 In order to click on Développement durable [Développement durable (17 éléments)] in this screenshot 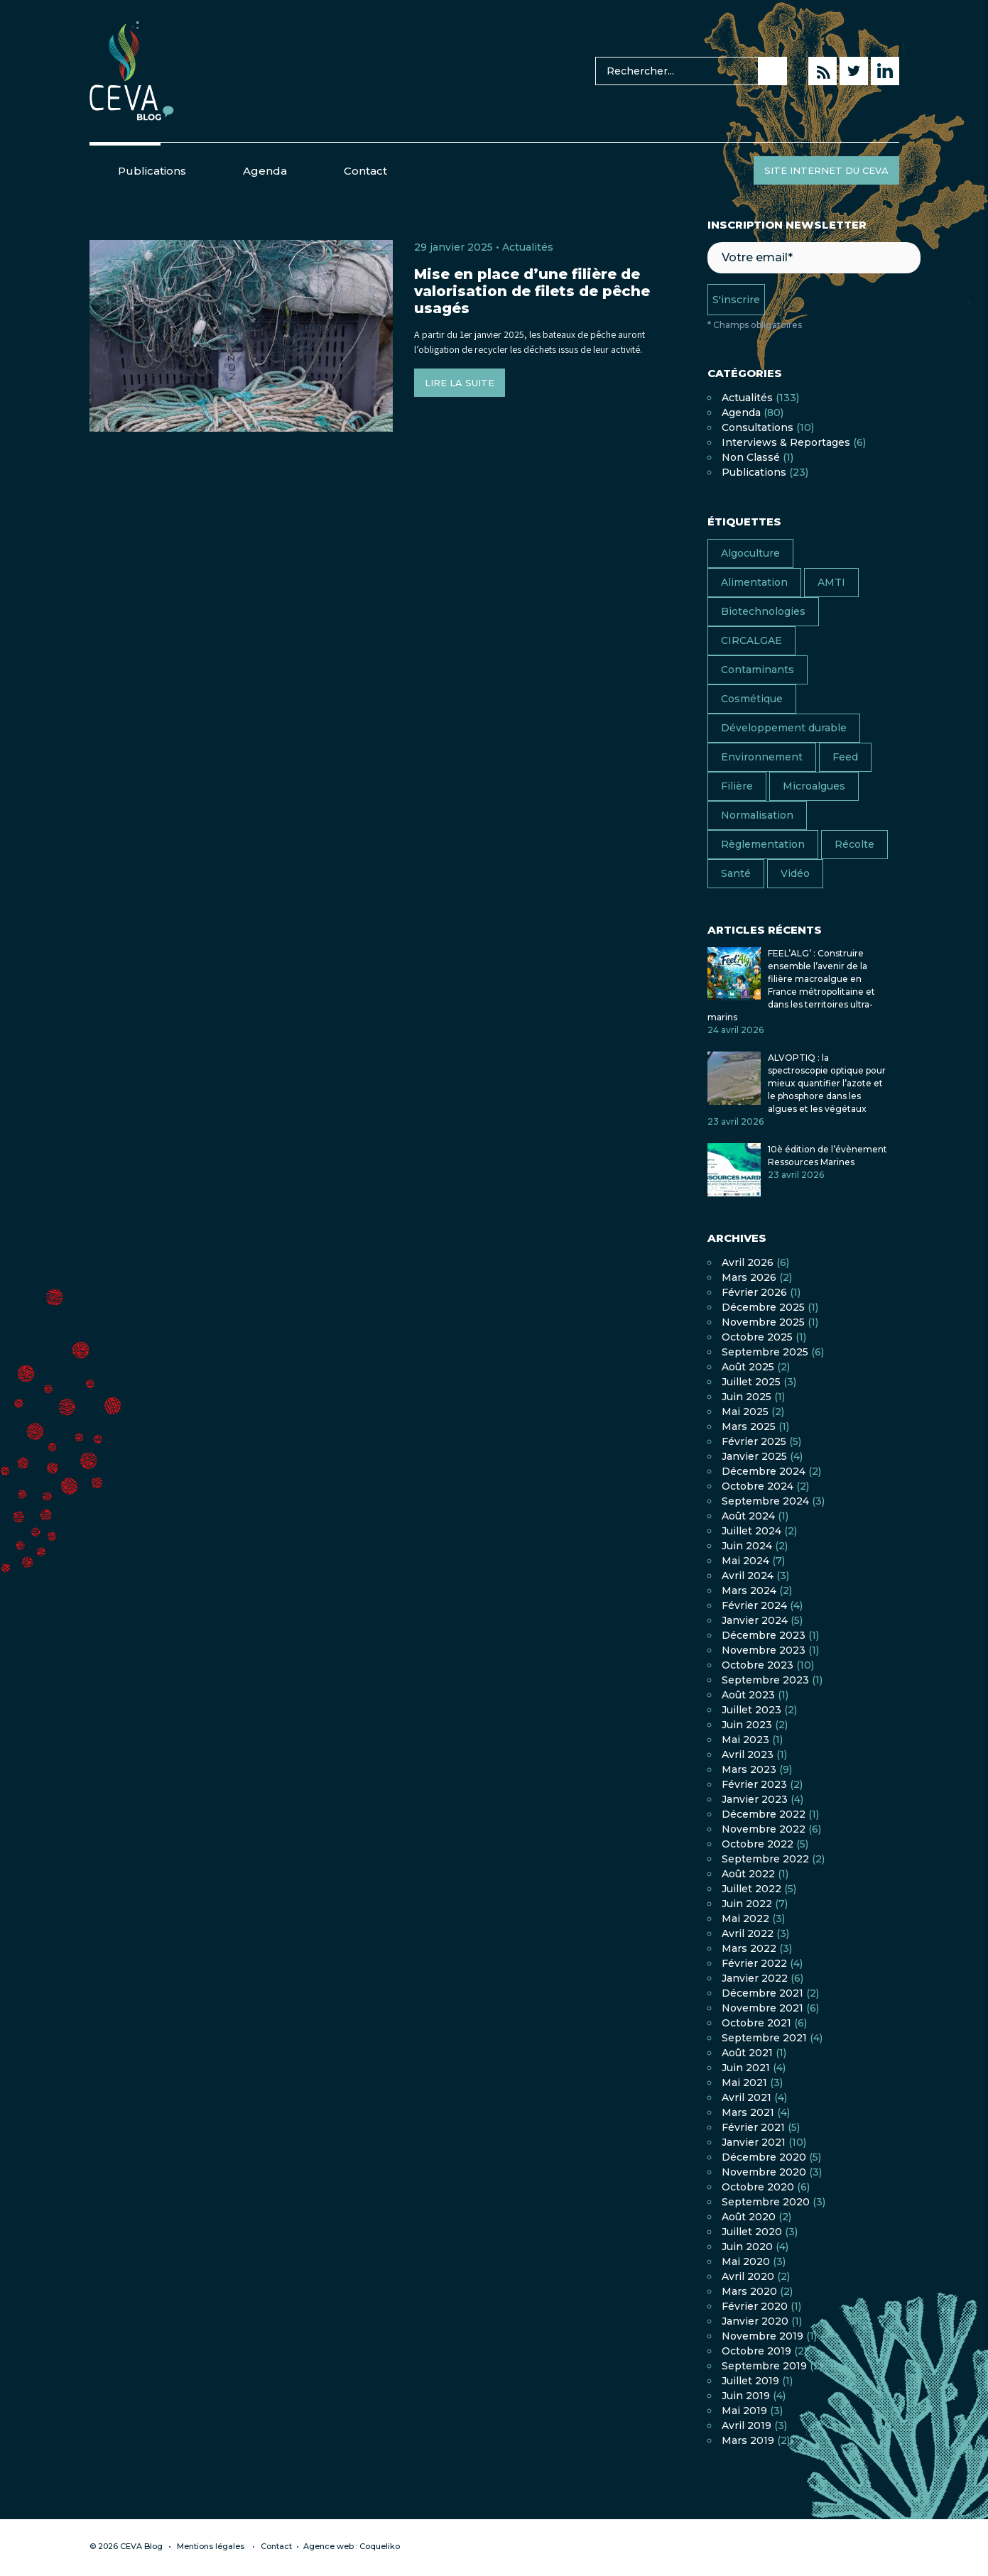, I will do `click(784, 727)`.